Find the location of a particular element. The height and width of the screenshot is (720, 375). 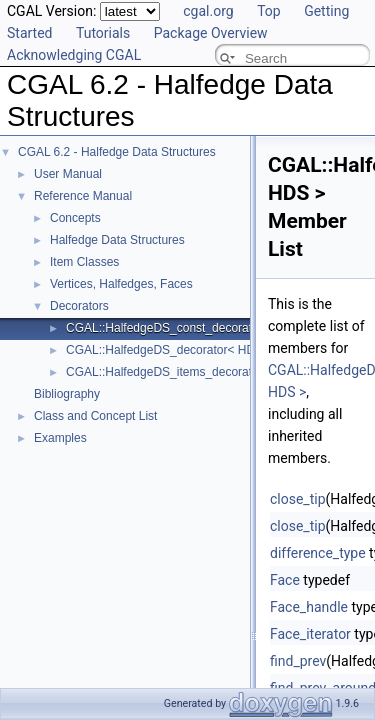

Package Overview is located at coordinates (211, 33).